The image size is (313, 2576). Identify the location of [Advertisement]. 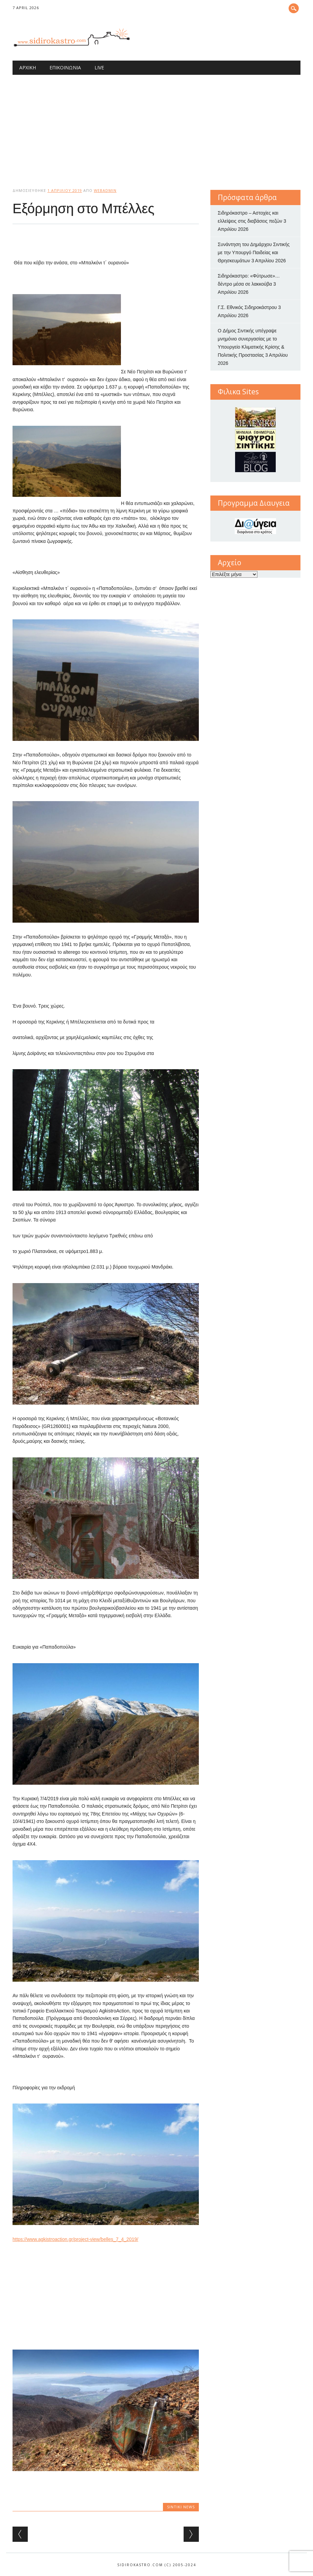
(156, 125).